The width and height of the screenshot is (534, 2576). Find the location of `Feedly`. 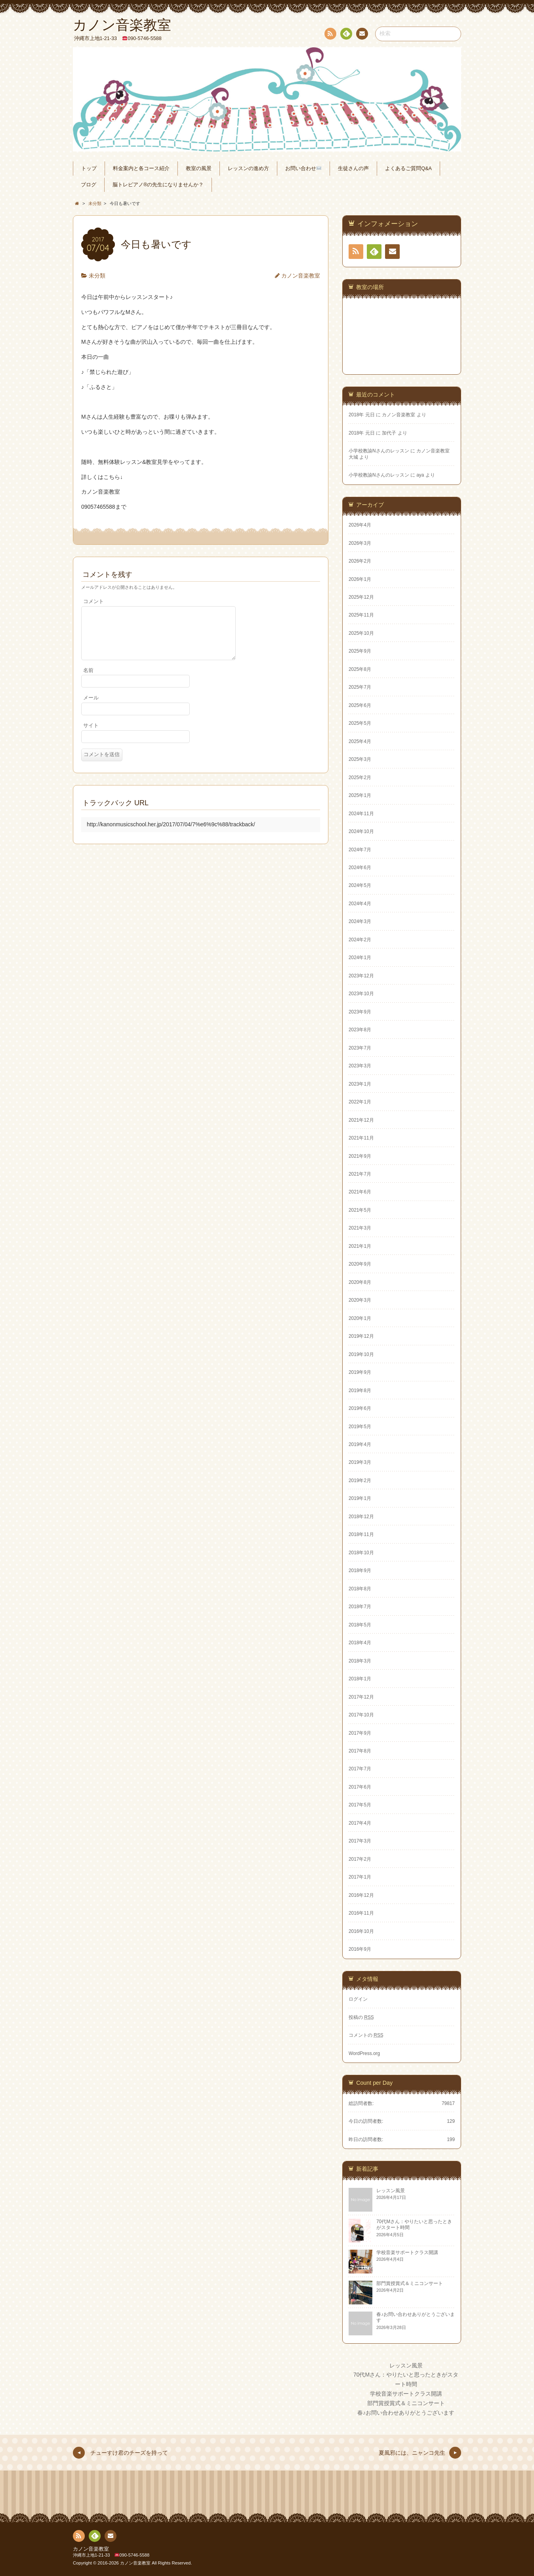

Feedly is located at coordinates (345, 35).